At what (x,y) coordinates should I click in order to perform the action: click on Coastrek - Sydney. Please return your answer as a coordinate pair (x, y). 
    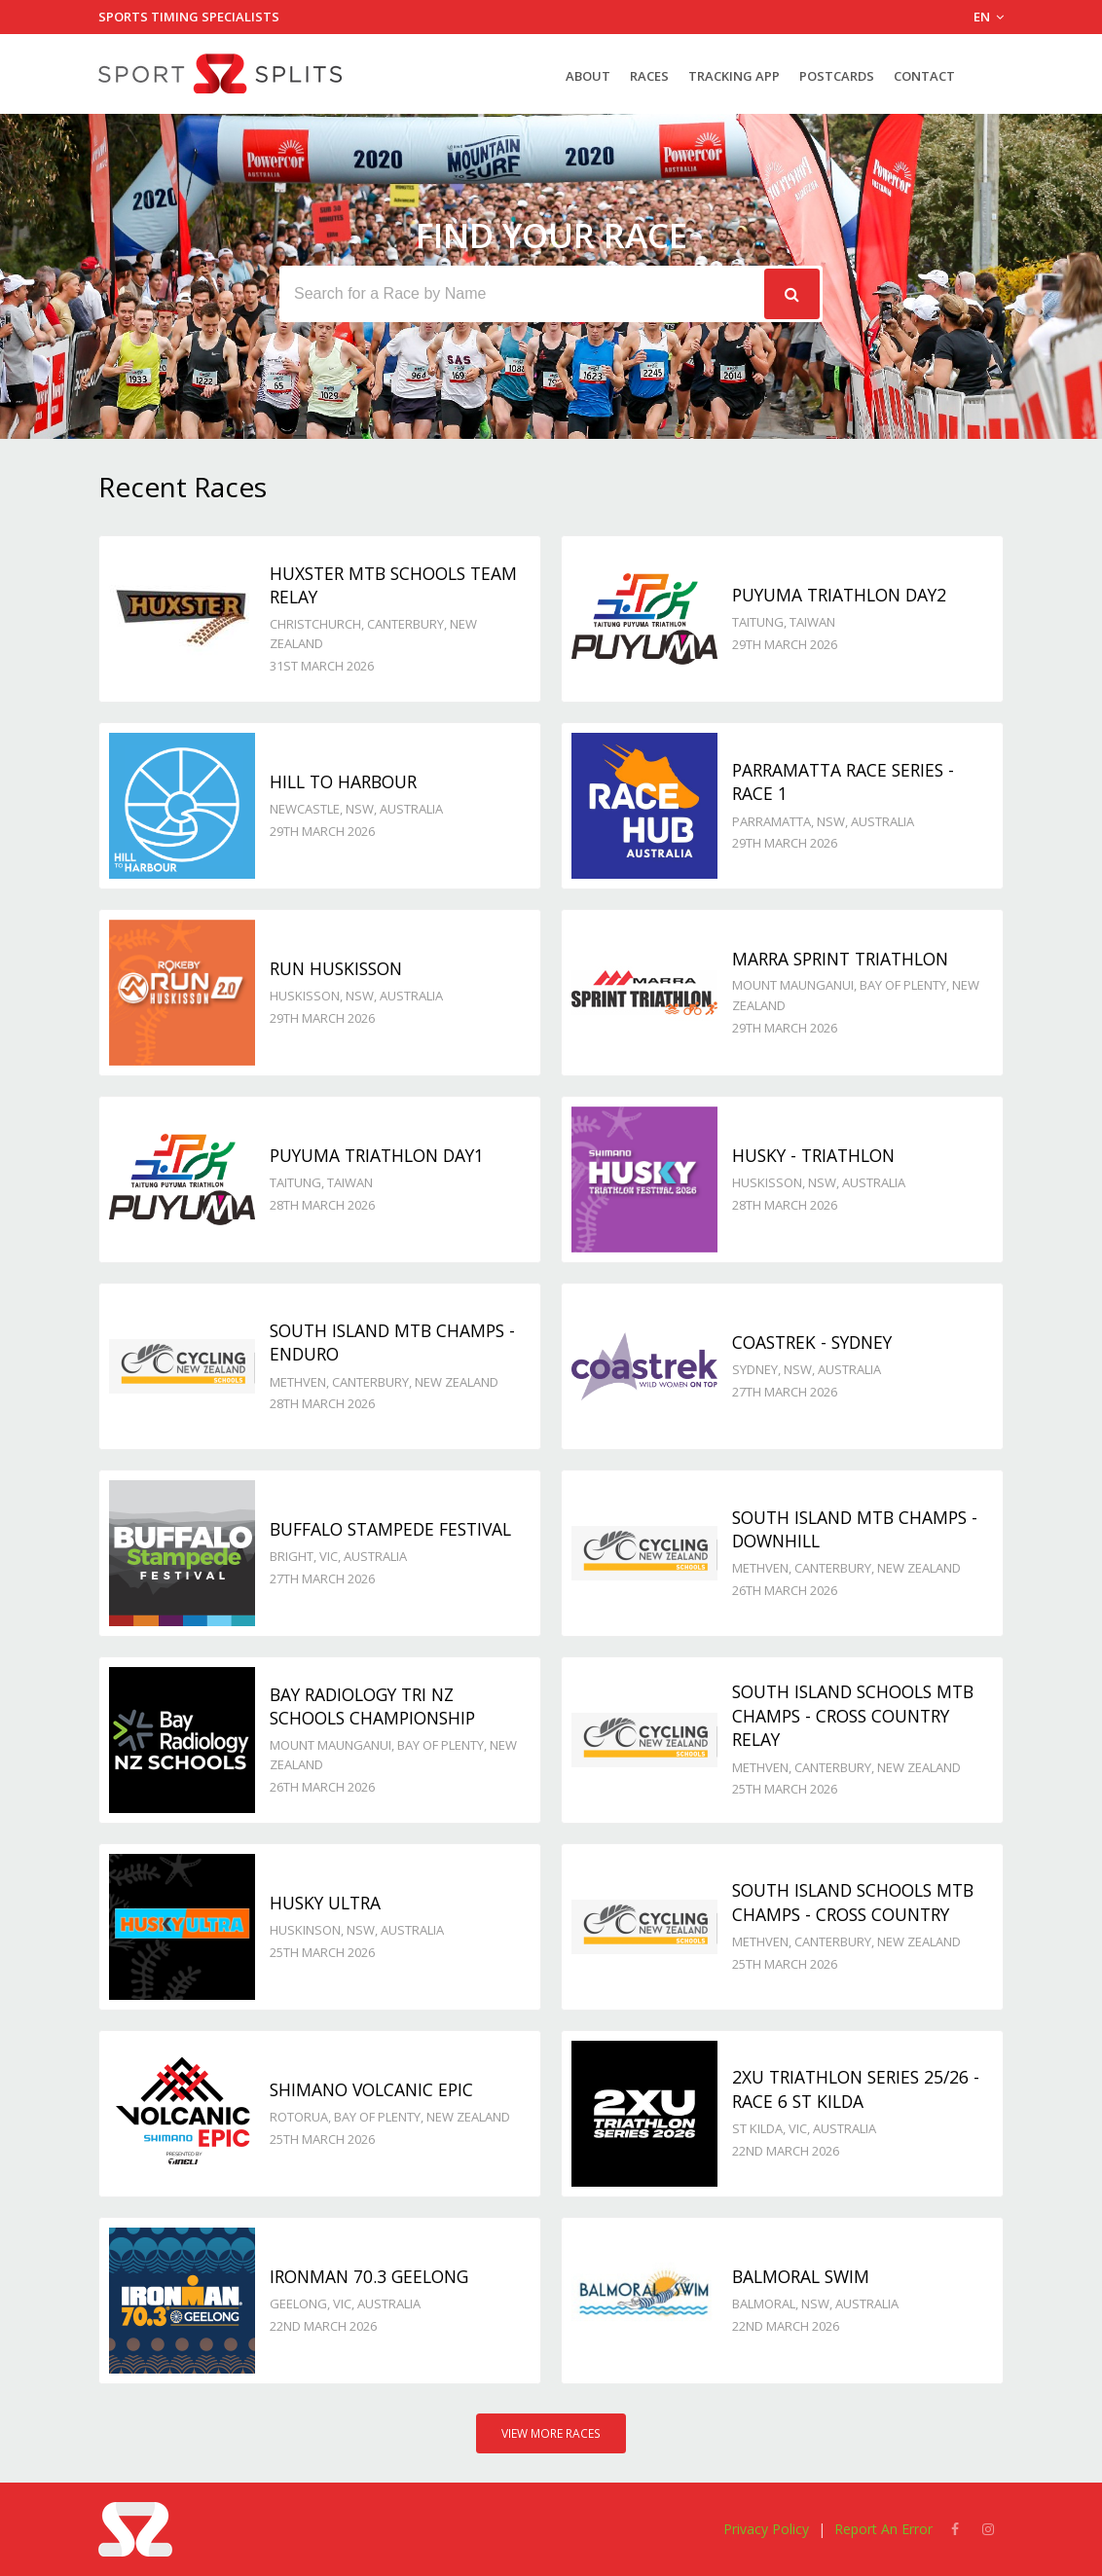
    Looking at the image, I should click on (812, 1342).